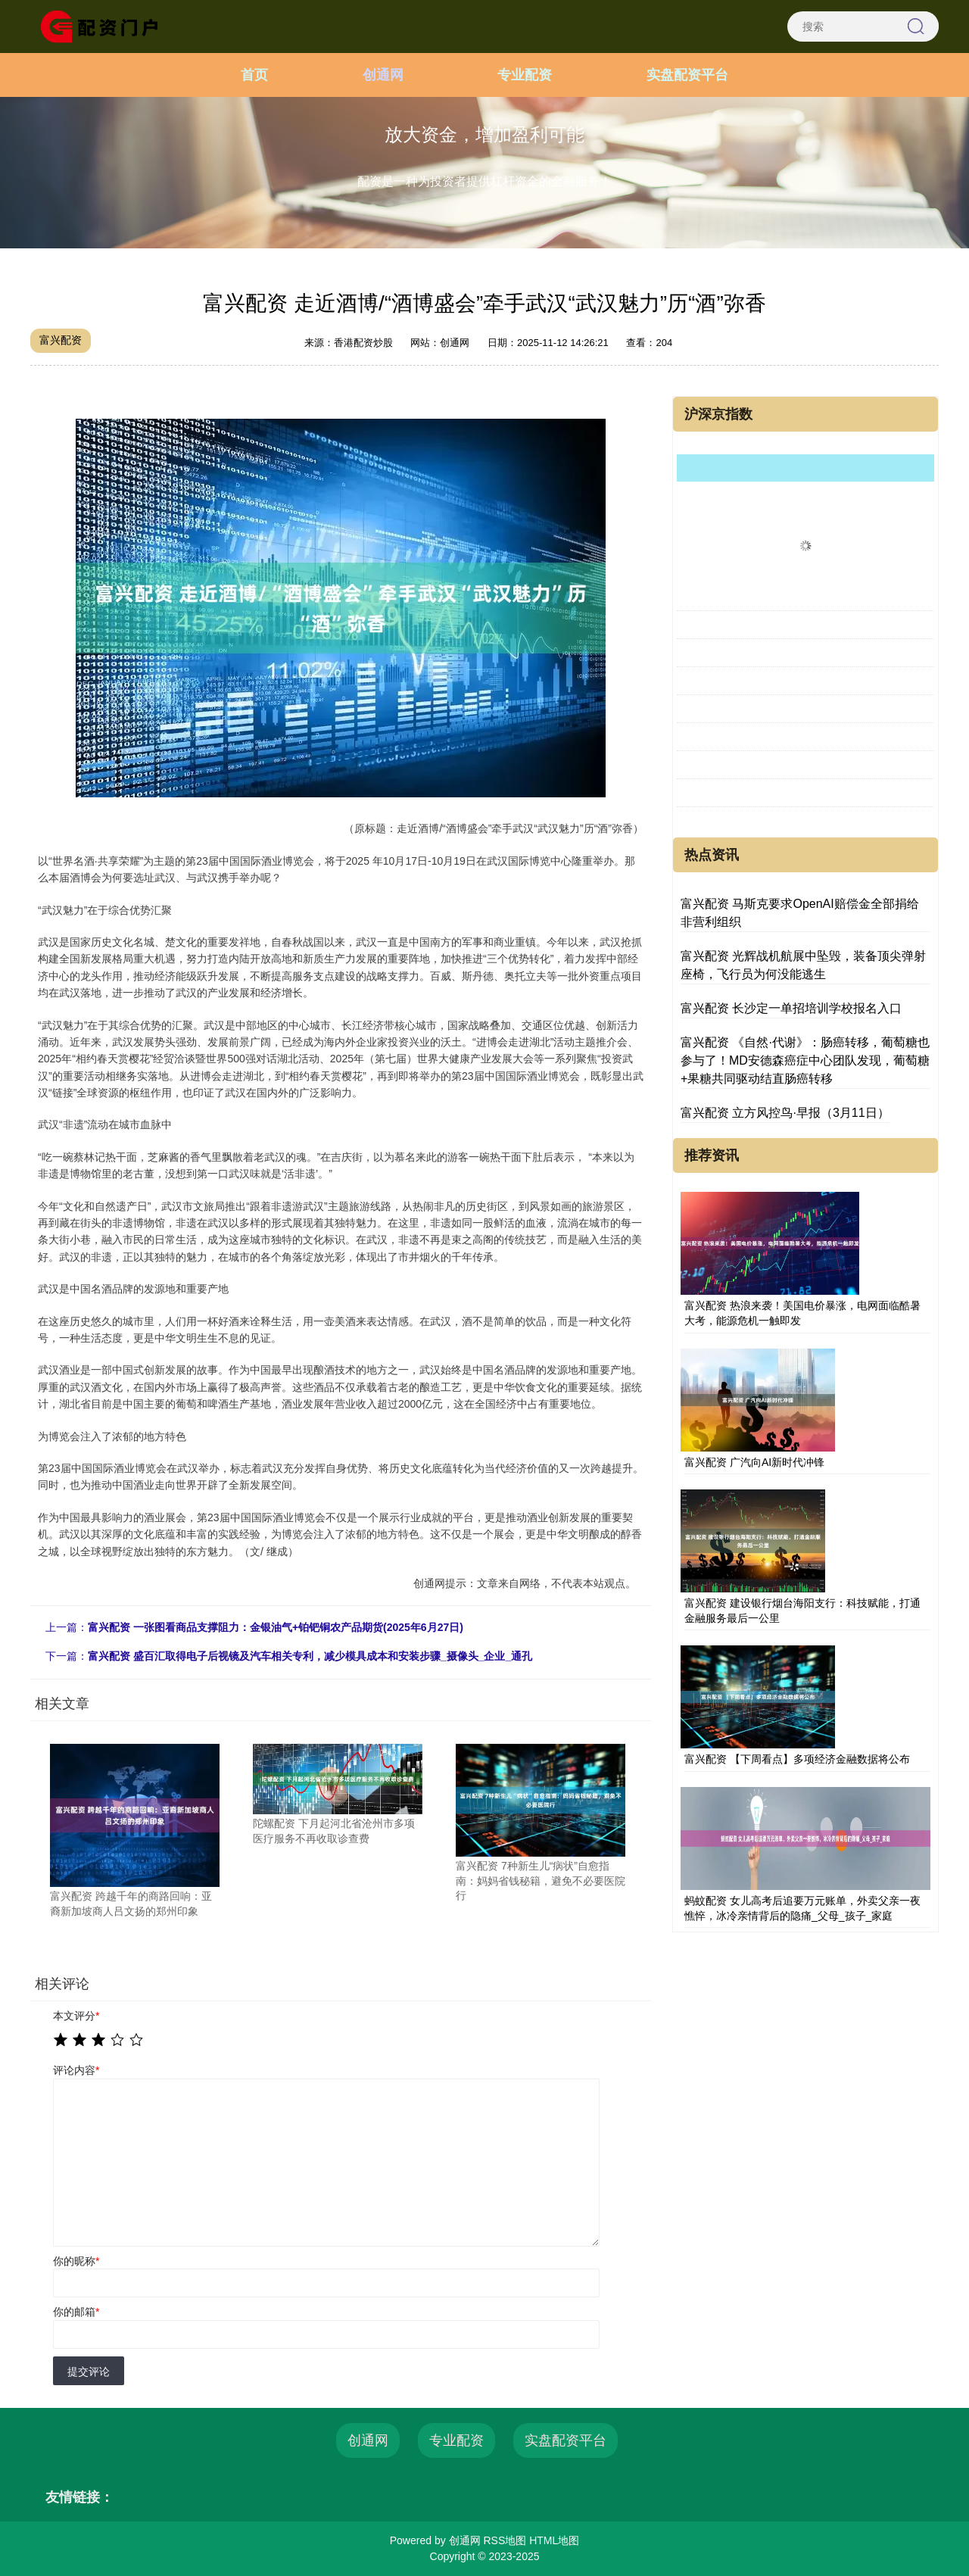 The width and height of the screenshot is (969, 2576). I want to click on RSS地图, so click(504, 2540).